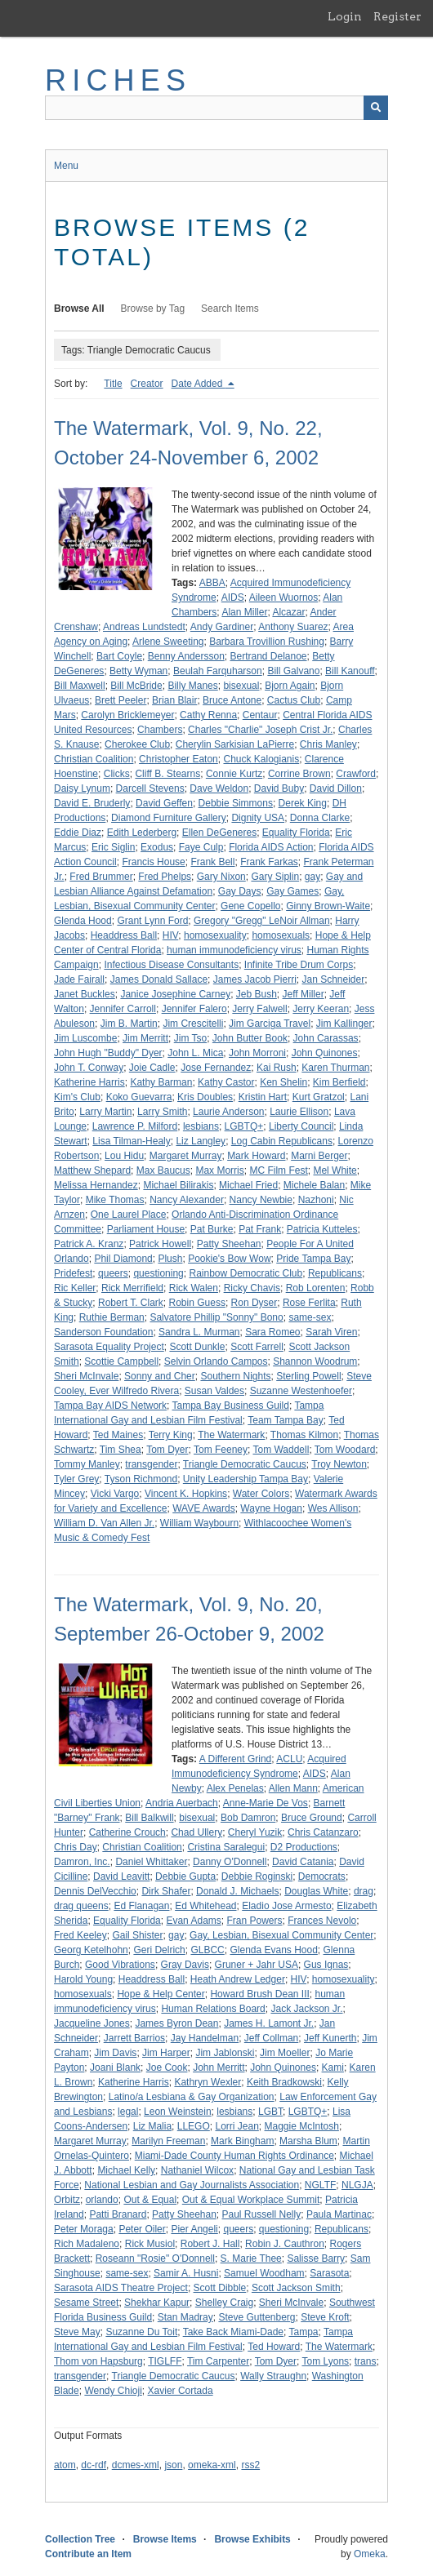 Image resolution: width=433 pixels, height=2576 pixels. What do you see at coordinates (159, 1376) in the screenshot?
I see `Sonny and Cher` at bounding box center [159, 1376].